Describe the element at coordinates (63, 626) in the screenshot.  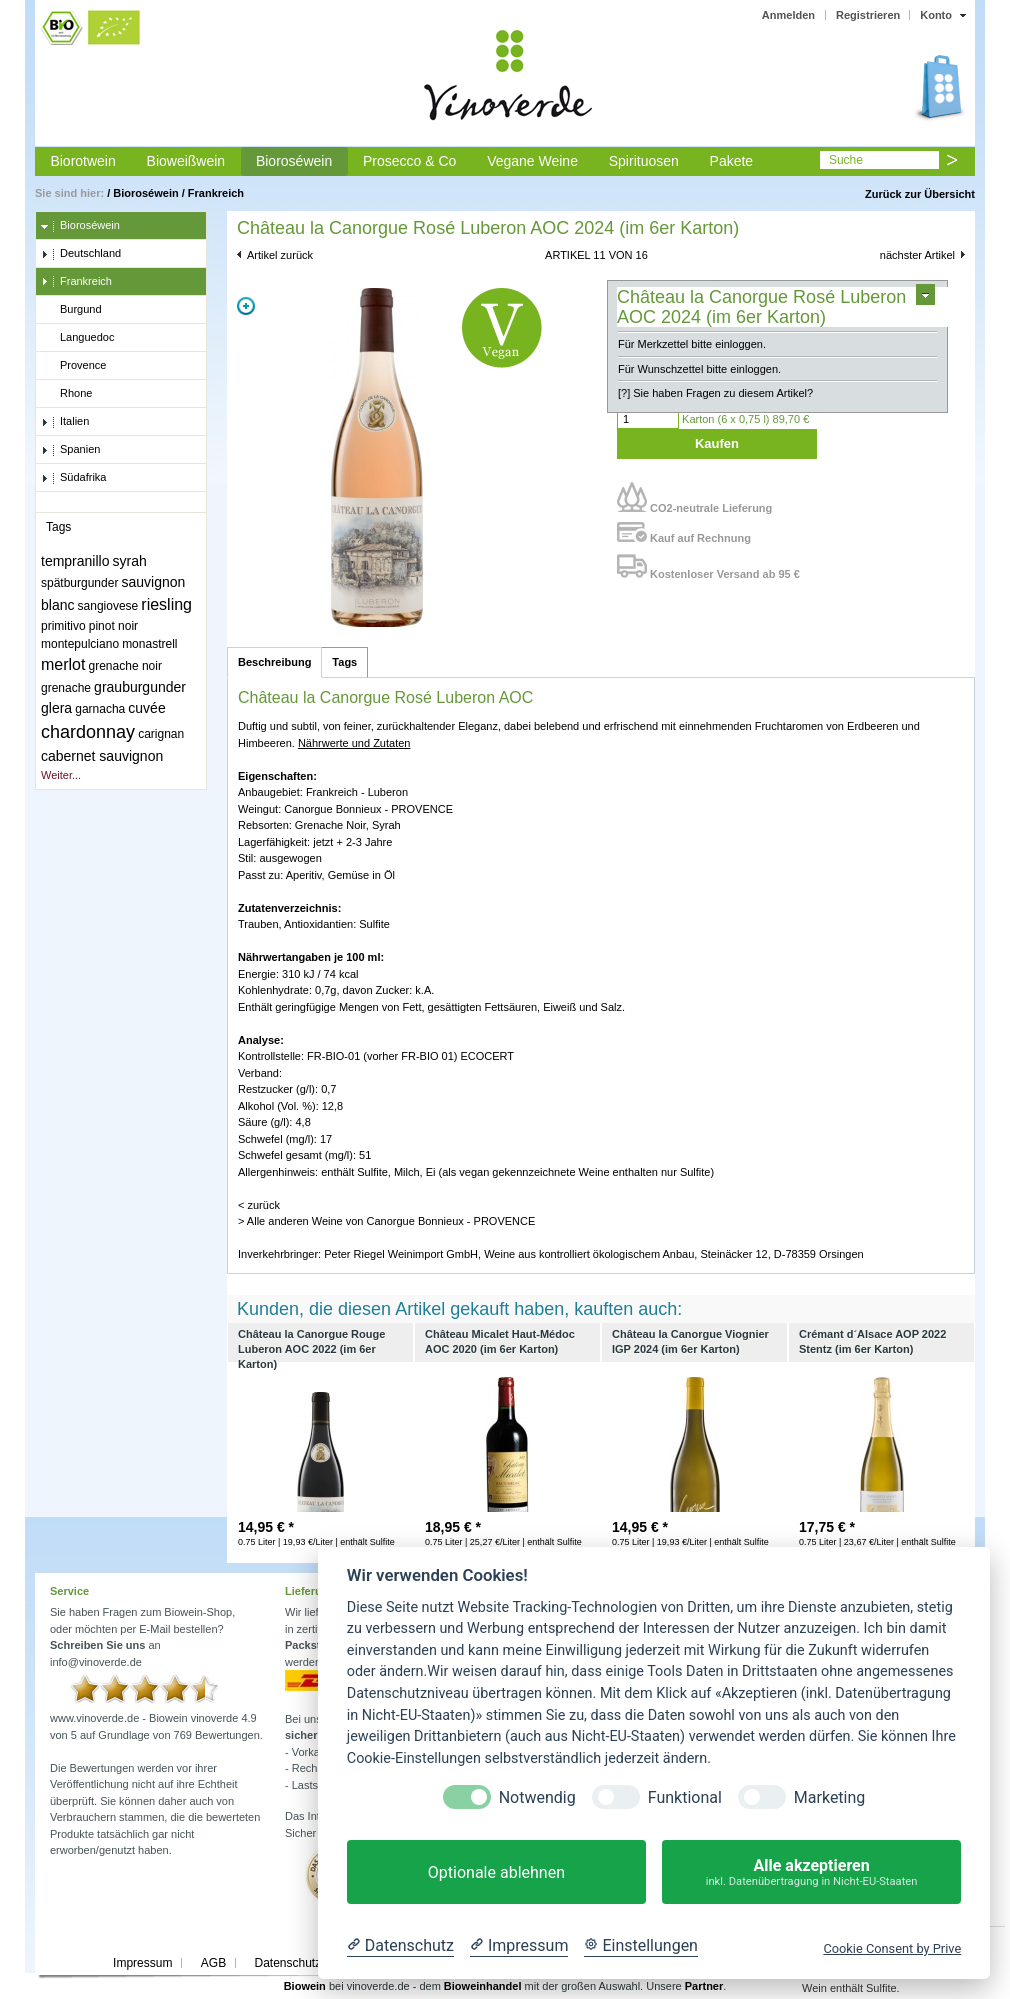
I see `primitivo` at that location.